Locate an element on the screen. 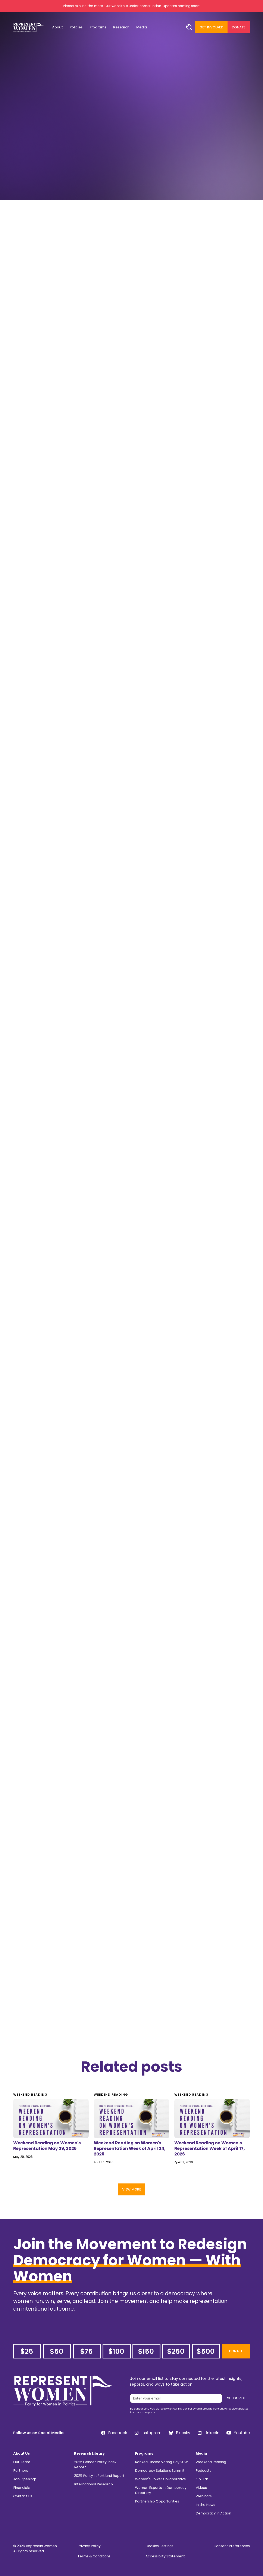  Terms & Conditions is located at coordinates (94, 2556).